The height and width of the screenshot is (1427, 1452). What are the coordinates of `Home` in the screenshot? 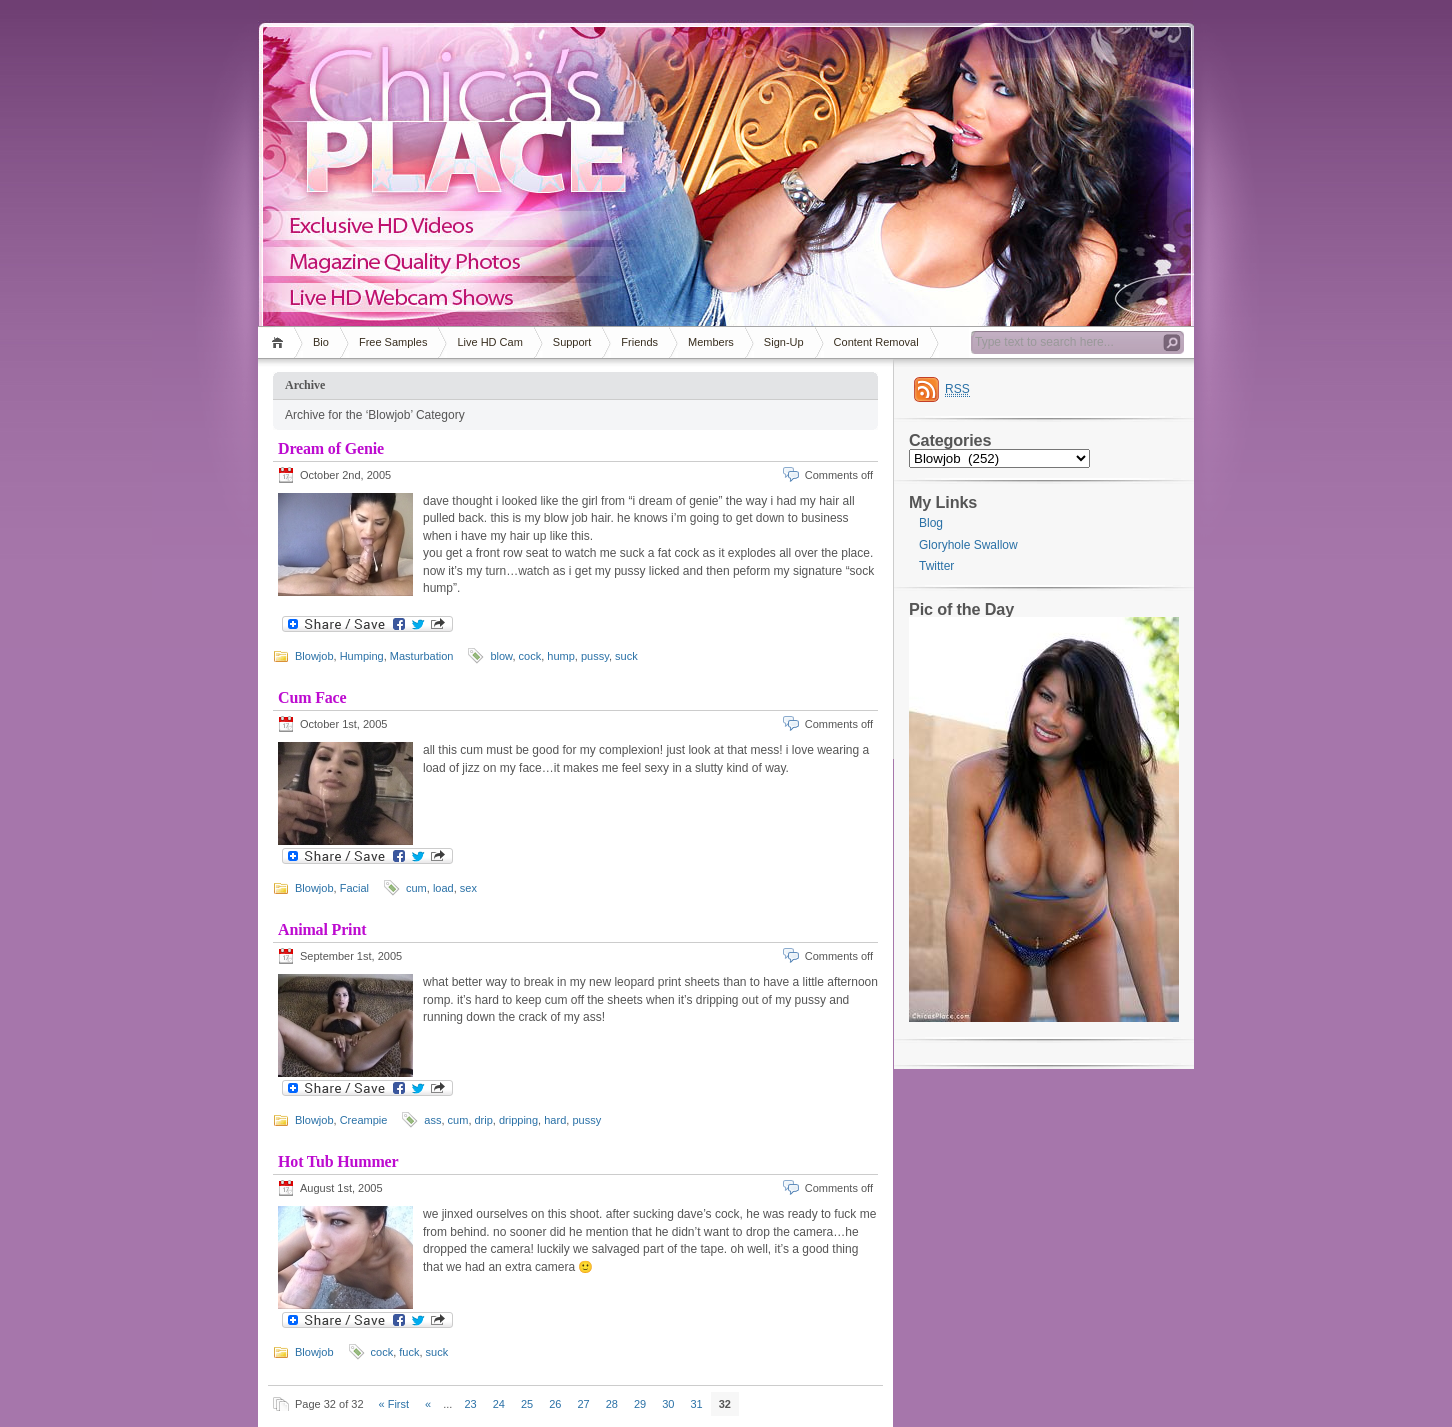 It's located at (280, 342).